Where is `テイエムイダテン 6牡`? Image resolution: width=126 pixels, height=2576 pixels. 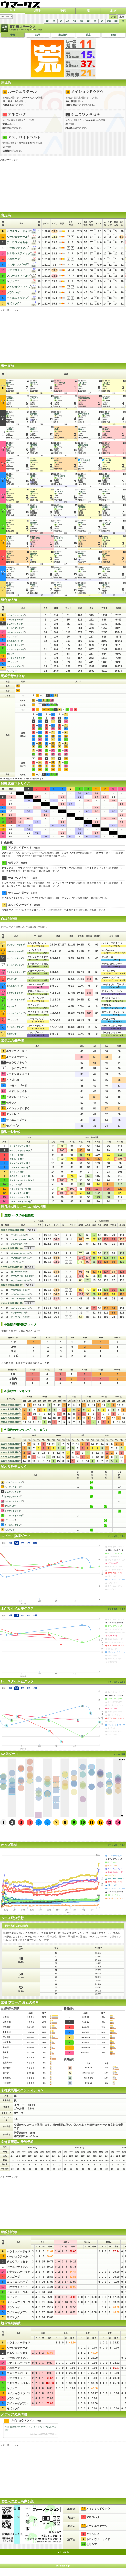
テイエムイダテン 6牡 is located at coordinates (19, 1163).